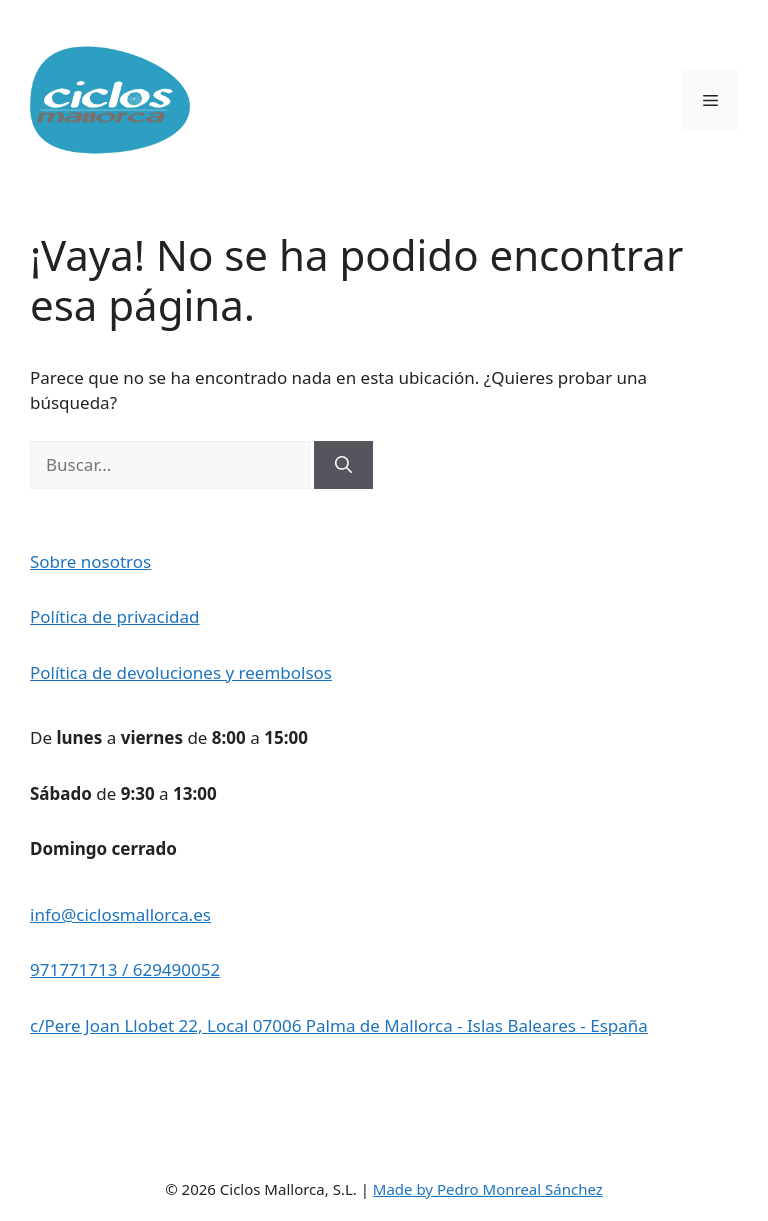 This screenshot has width=768, height=1221. I want to click on Política de devoluciones y reembolsos, so click(181, 672).